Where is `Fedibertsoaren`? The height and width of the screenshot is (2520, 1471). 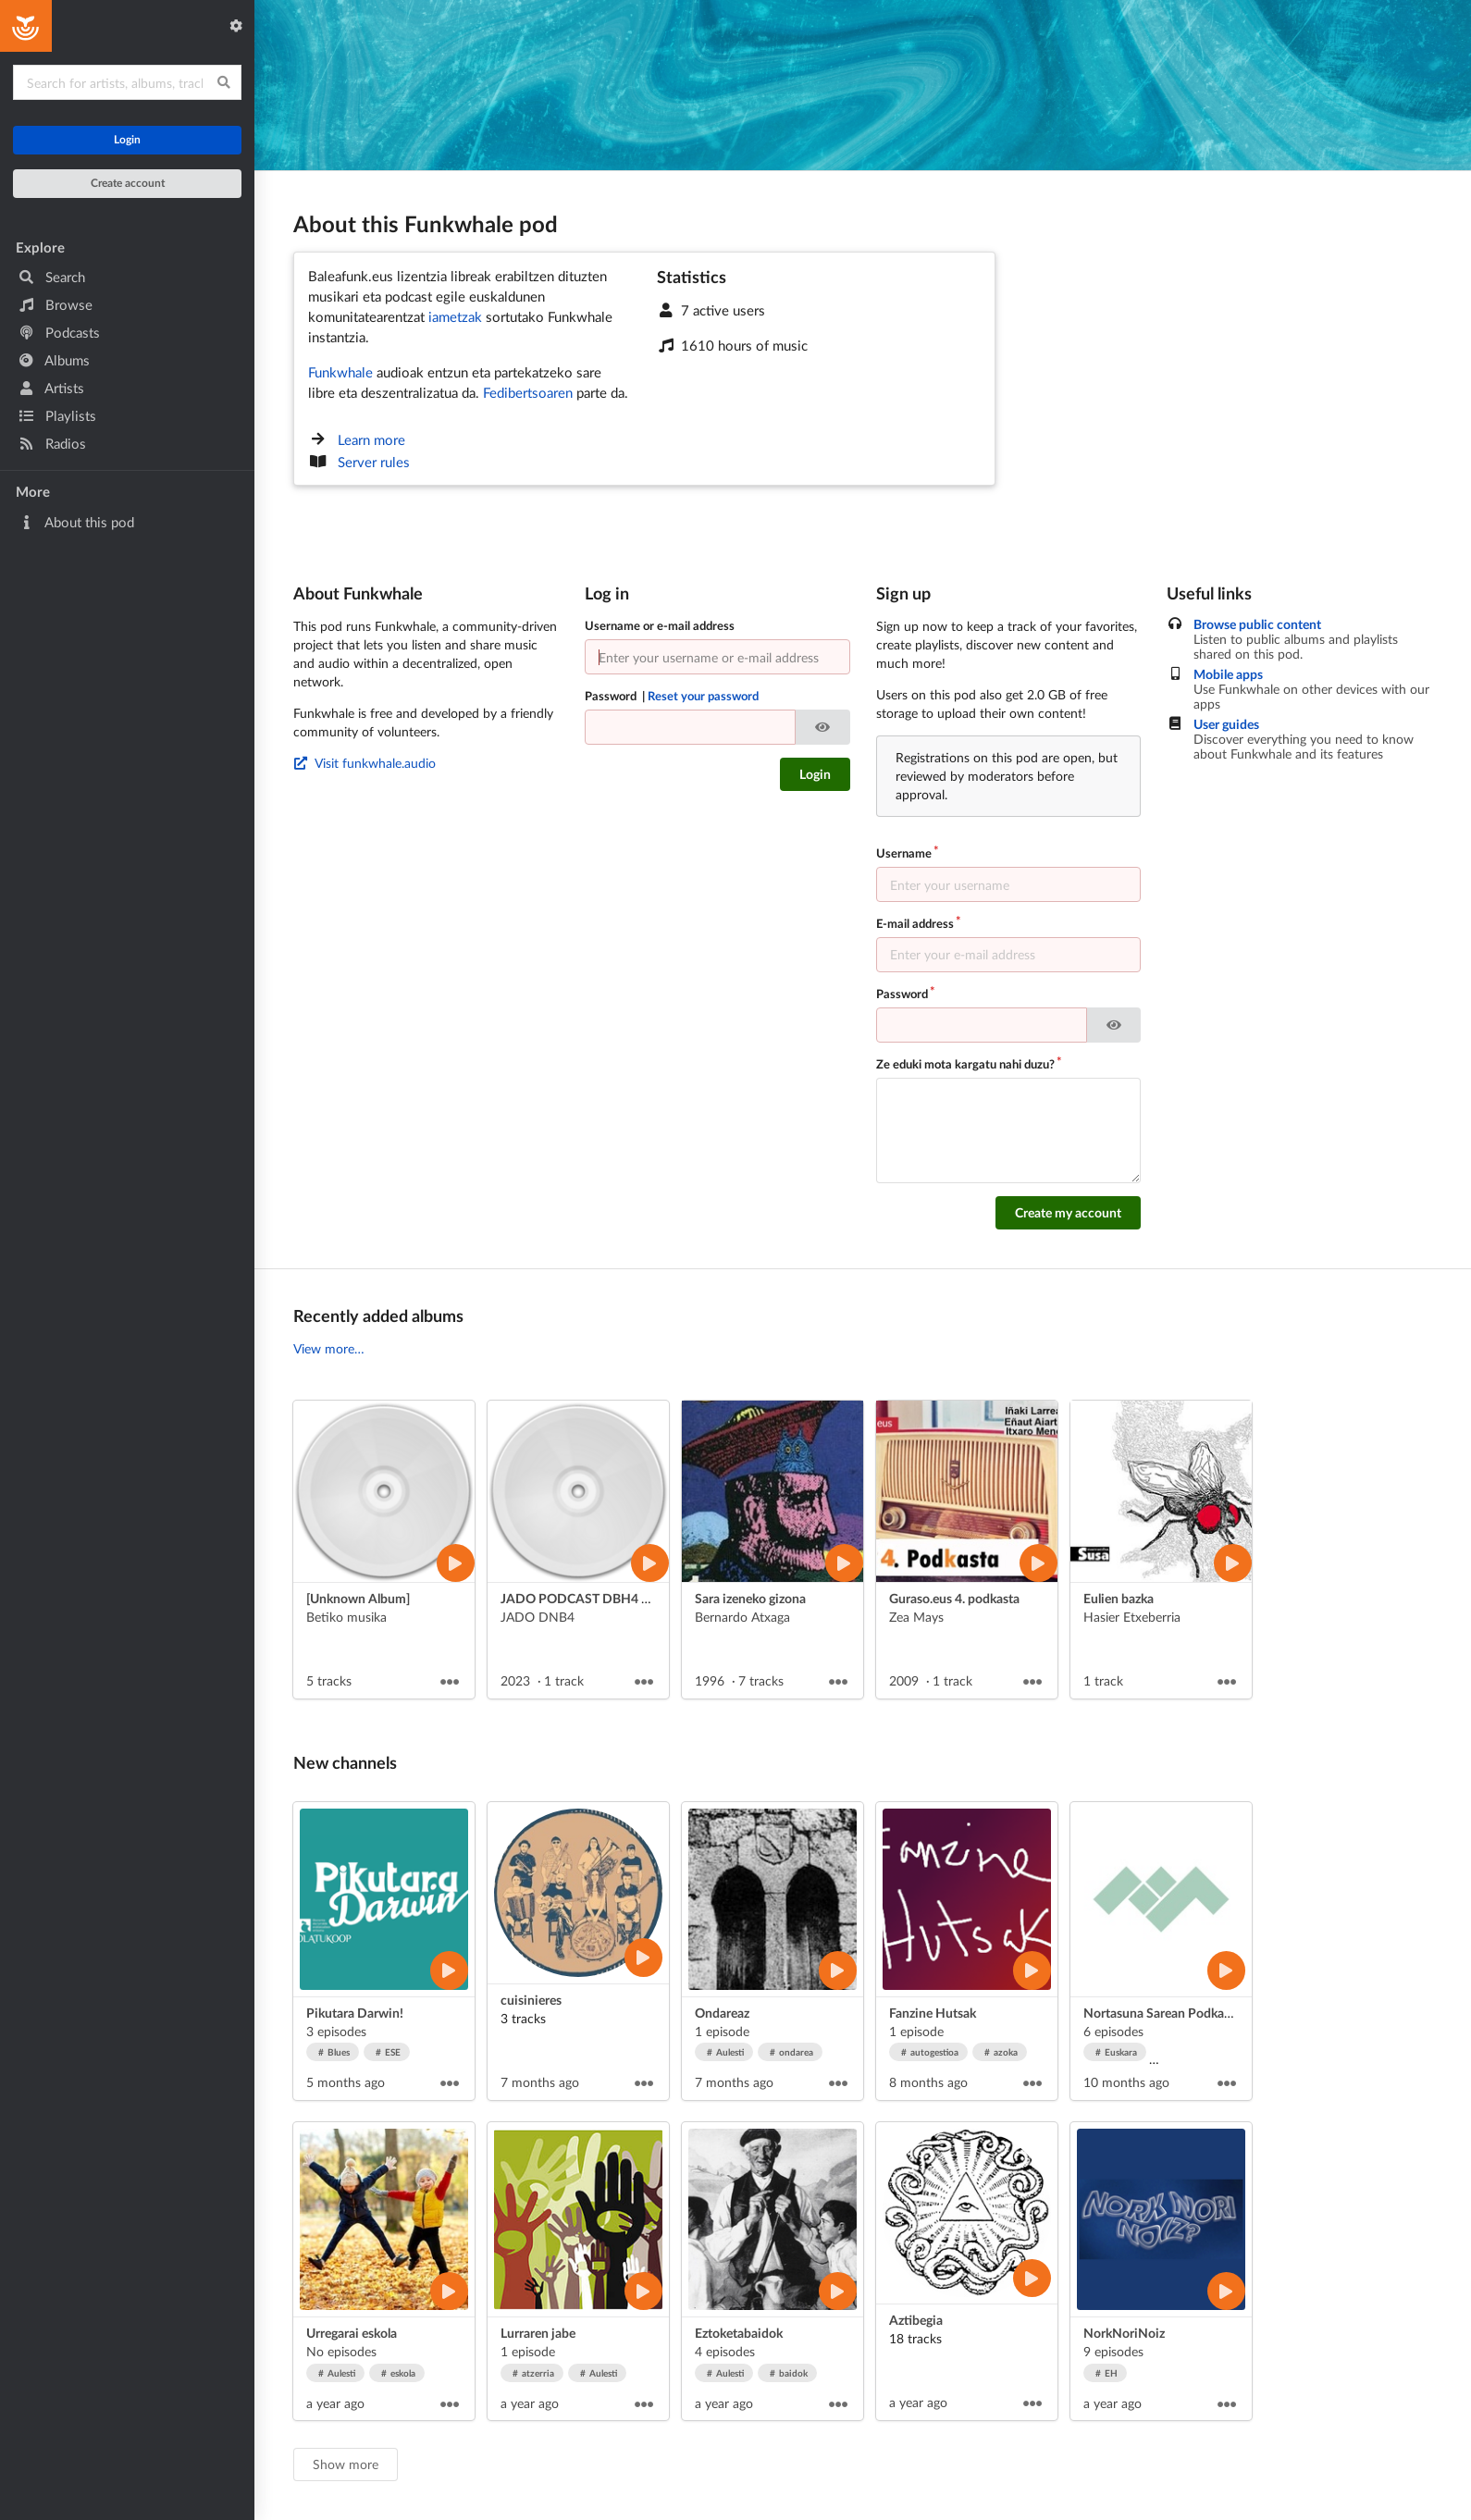 Fedibertsoaren is located at coordinates (528, 392).